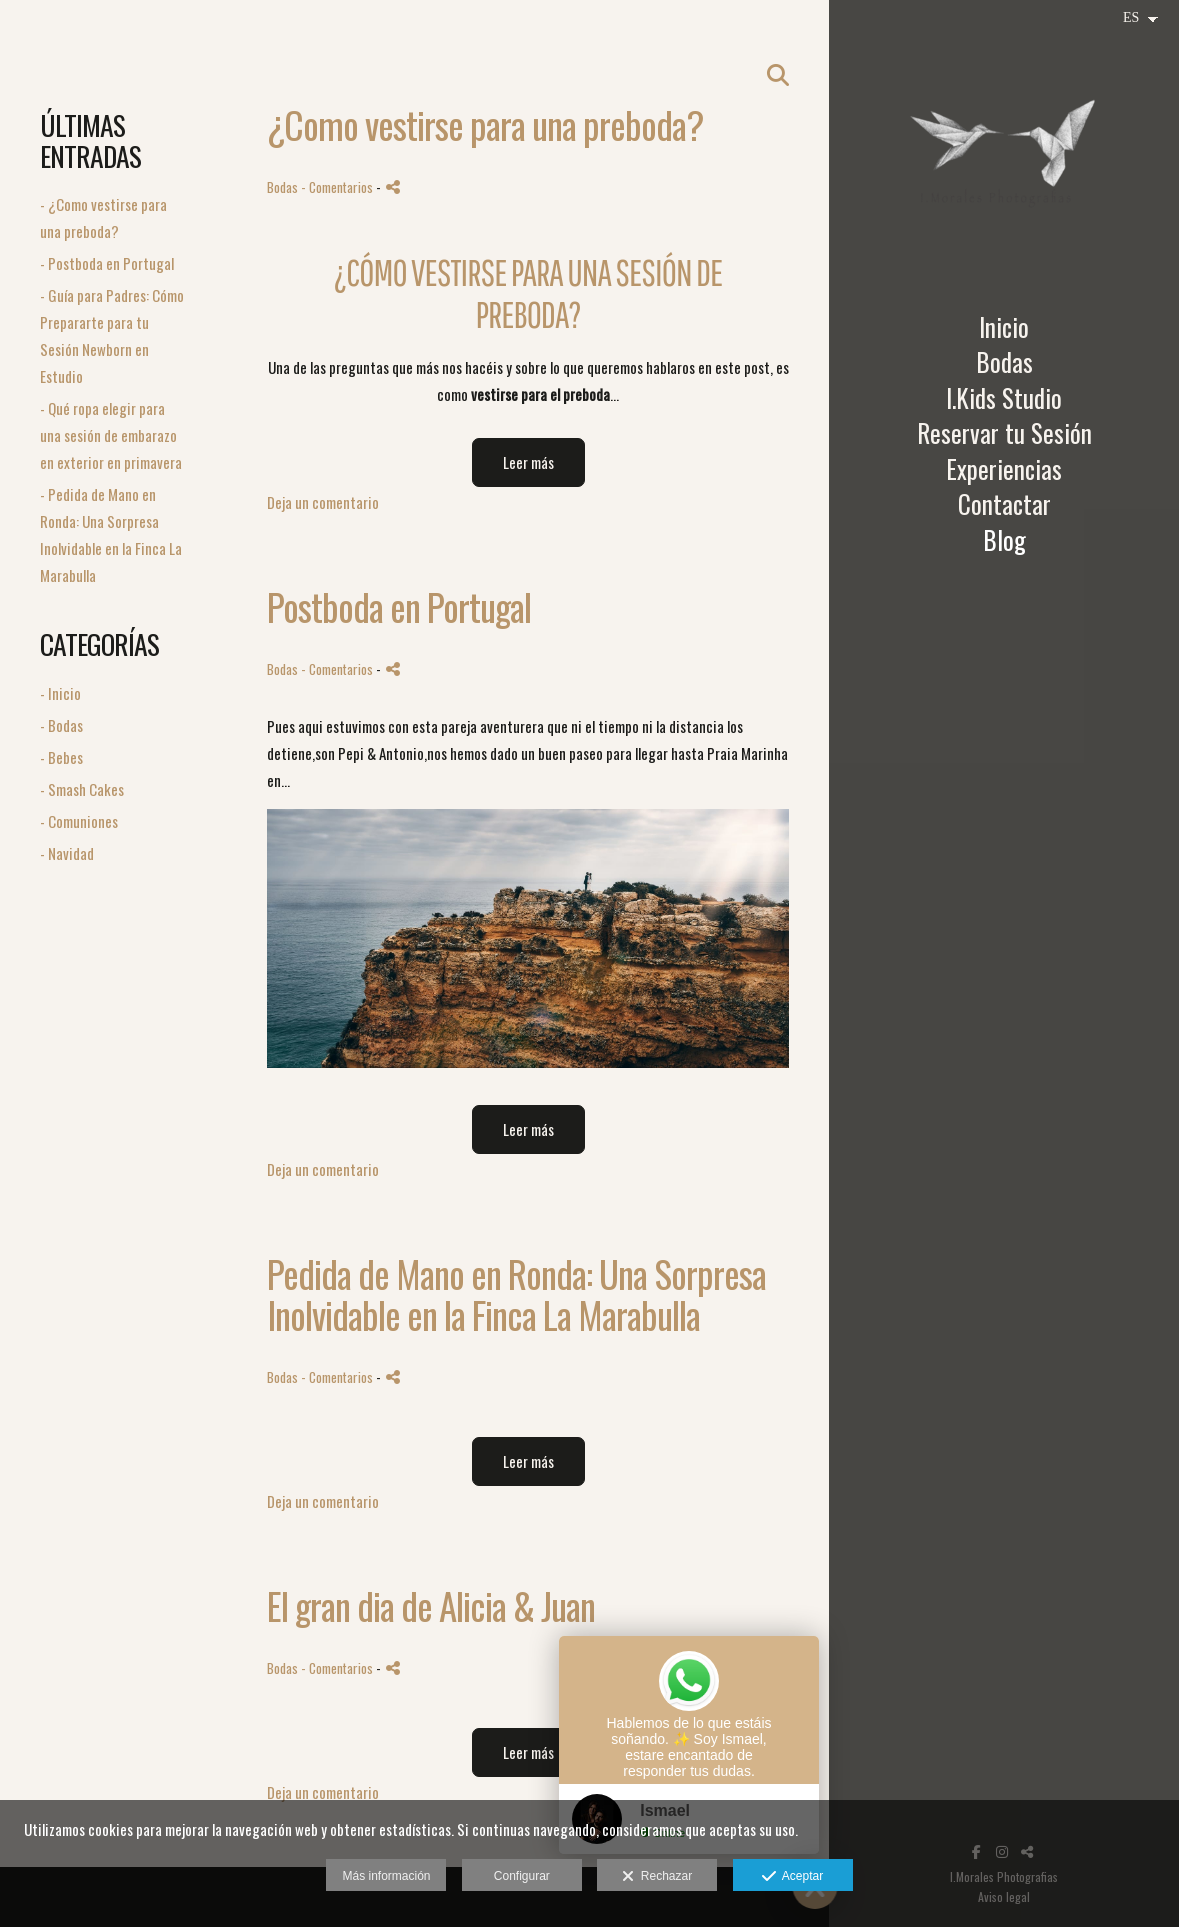  I want to click on - Smash Cakes, so click(82, 789).